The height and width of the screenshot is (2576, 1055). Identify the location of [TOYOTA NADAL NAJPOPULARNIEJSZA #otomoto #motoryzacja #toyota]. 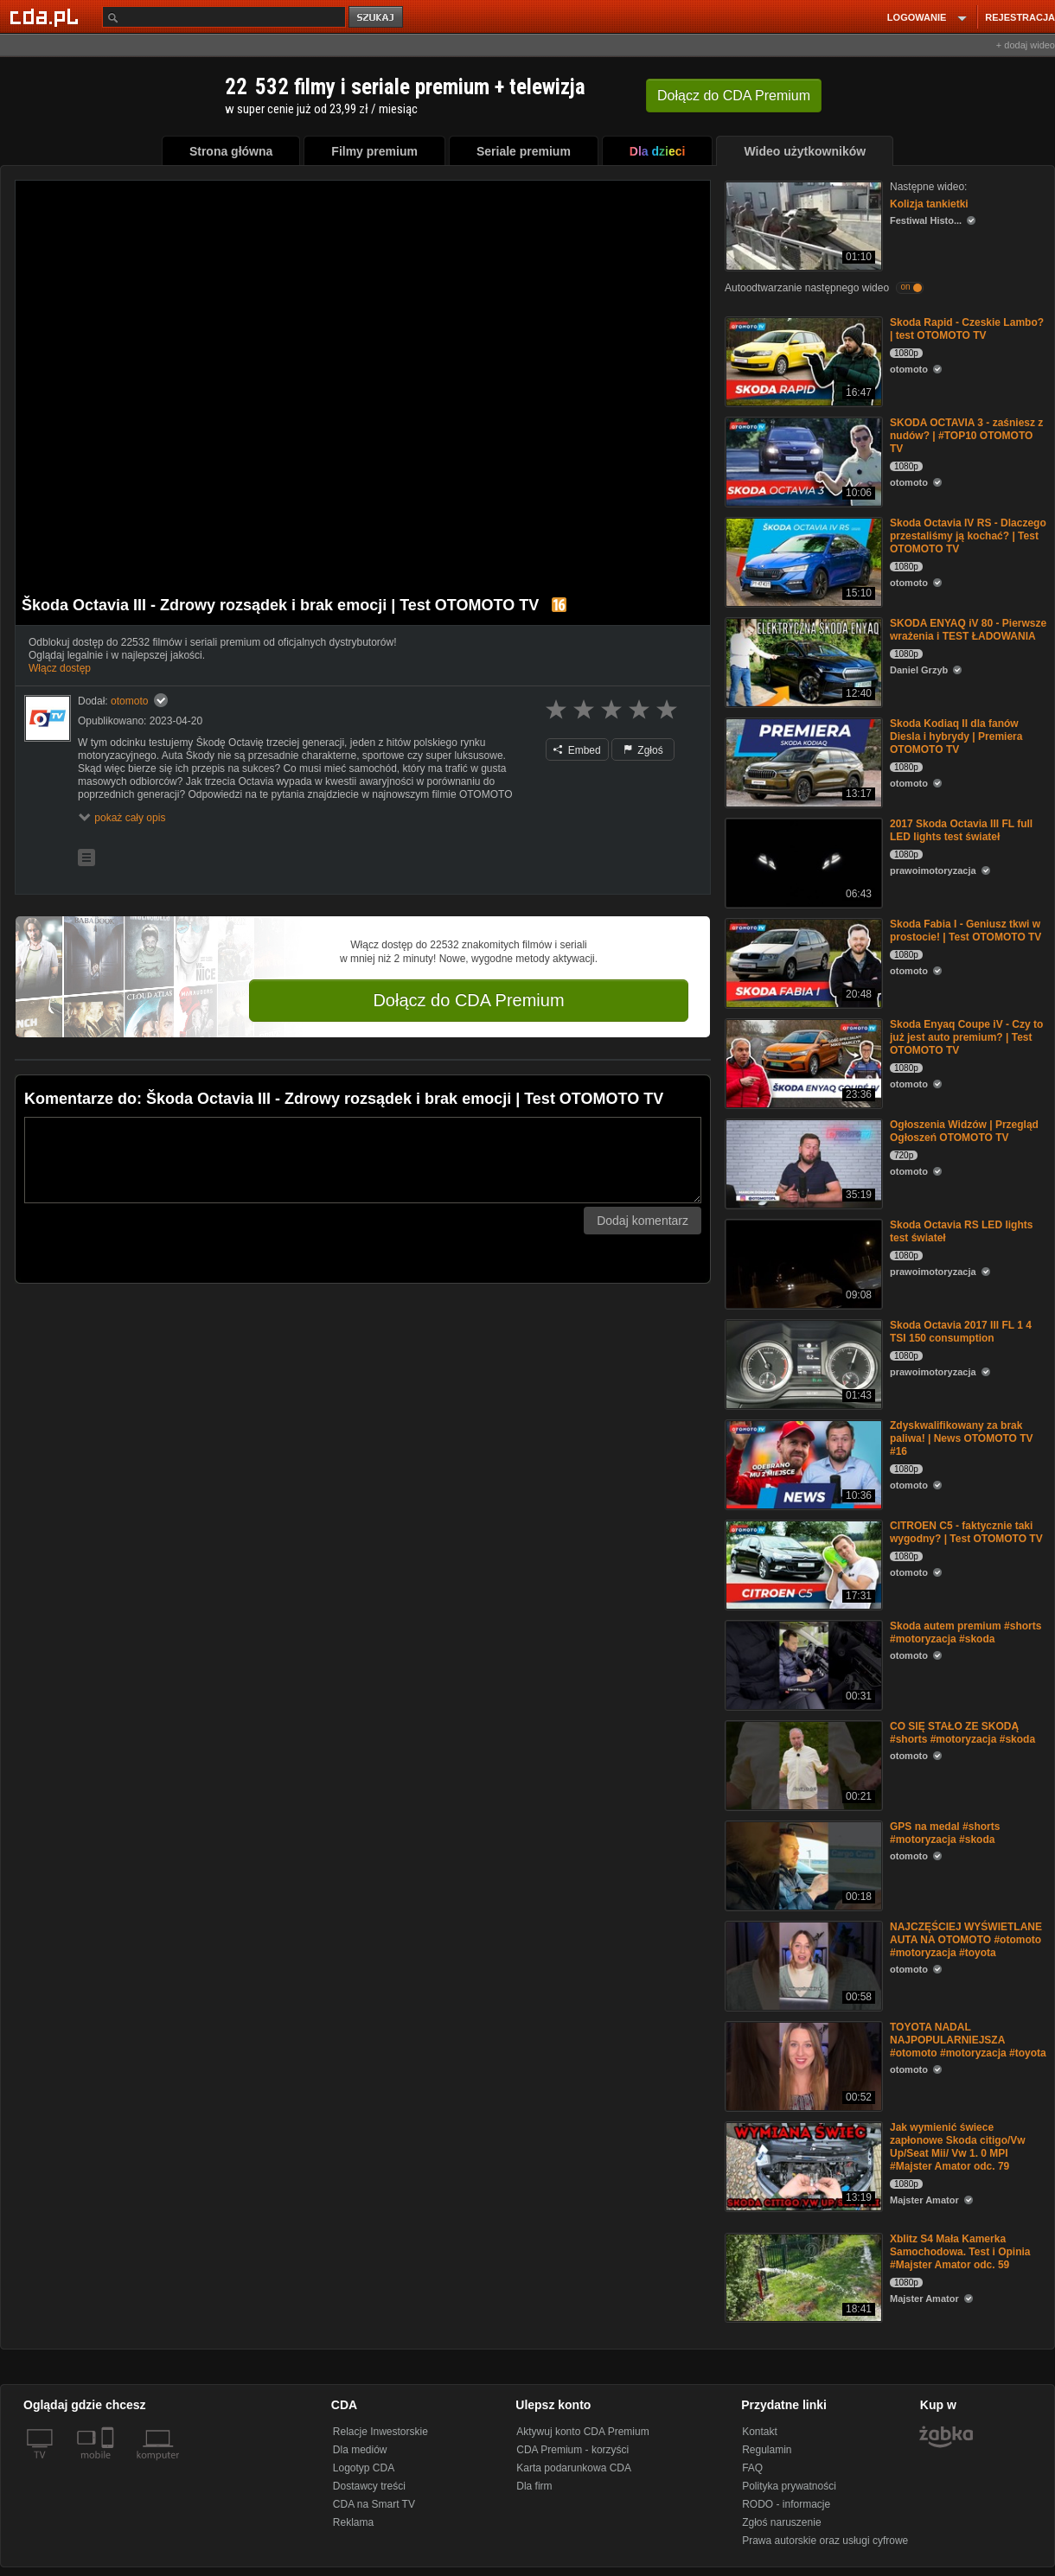
(802, 2064).